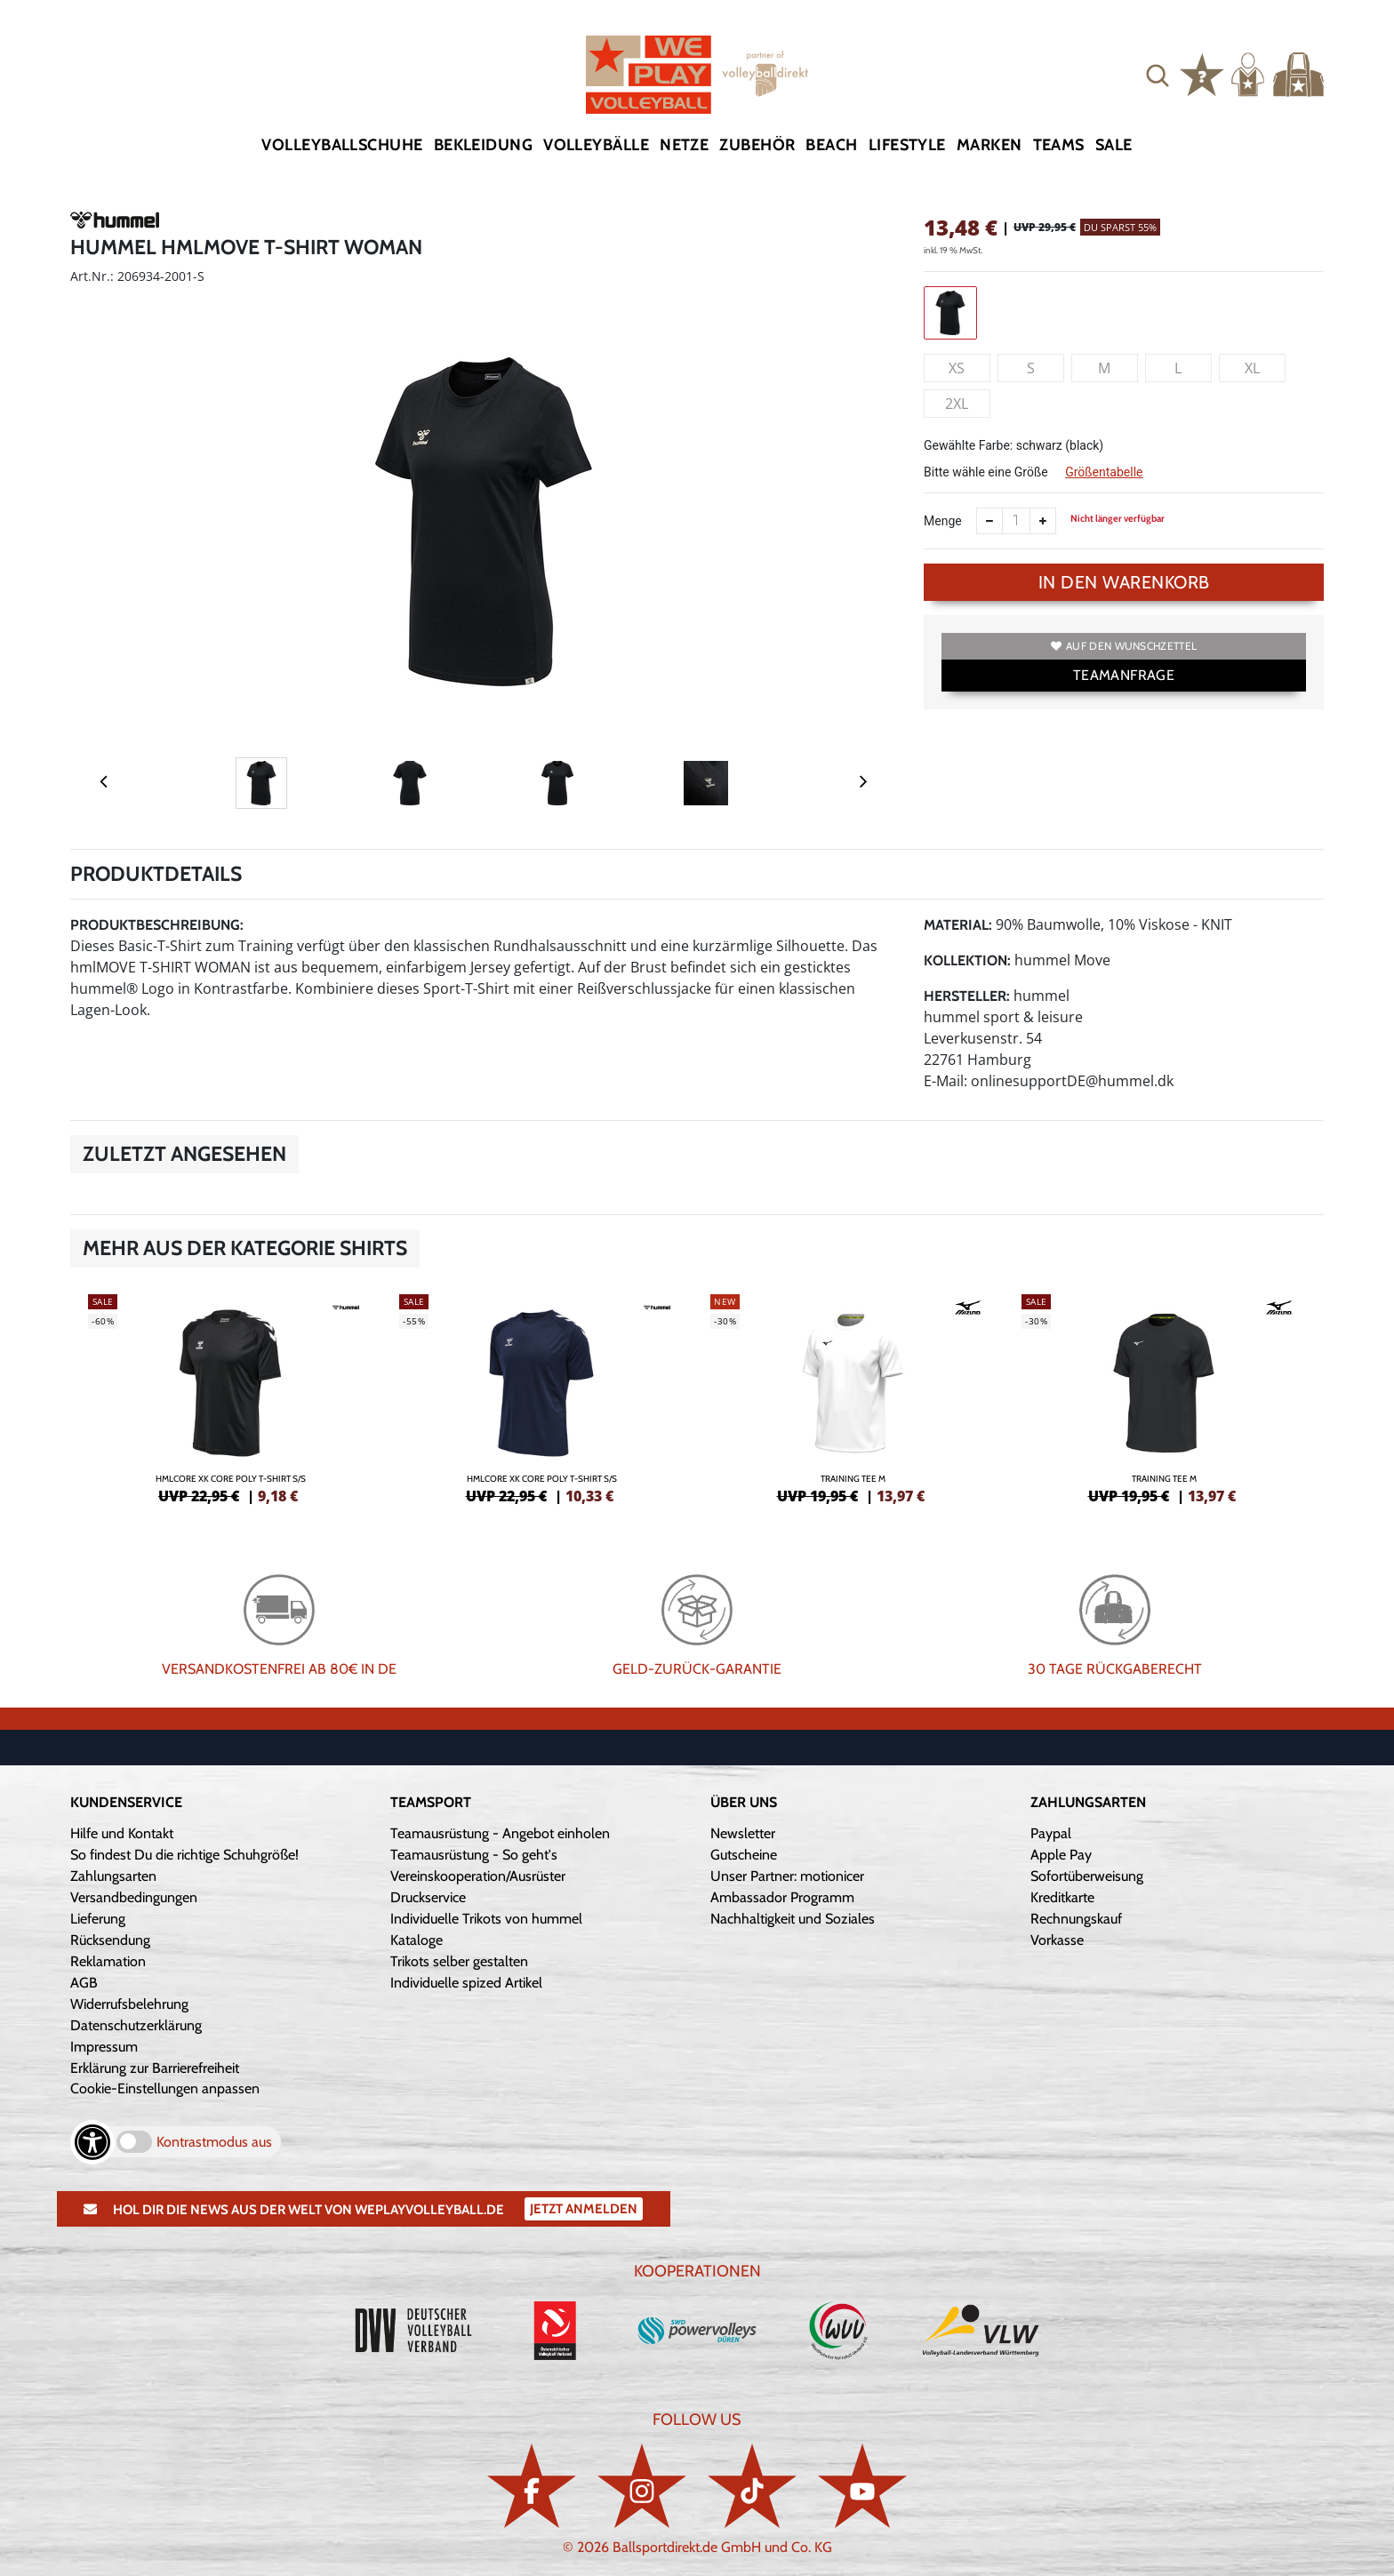 The height and width of the screenshot is (2576, 1394). What do you see at coordinates (1061, 1854) in the screenshot?
I see `Apple Pay` at bounding box center [1061, 1854].